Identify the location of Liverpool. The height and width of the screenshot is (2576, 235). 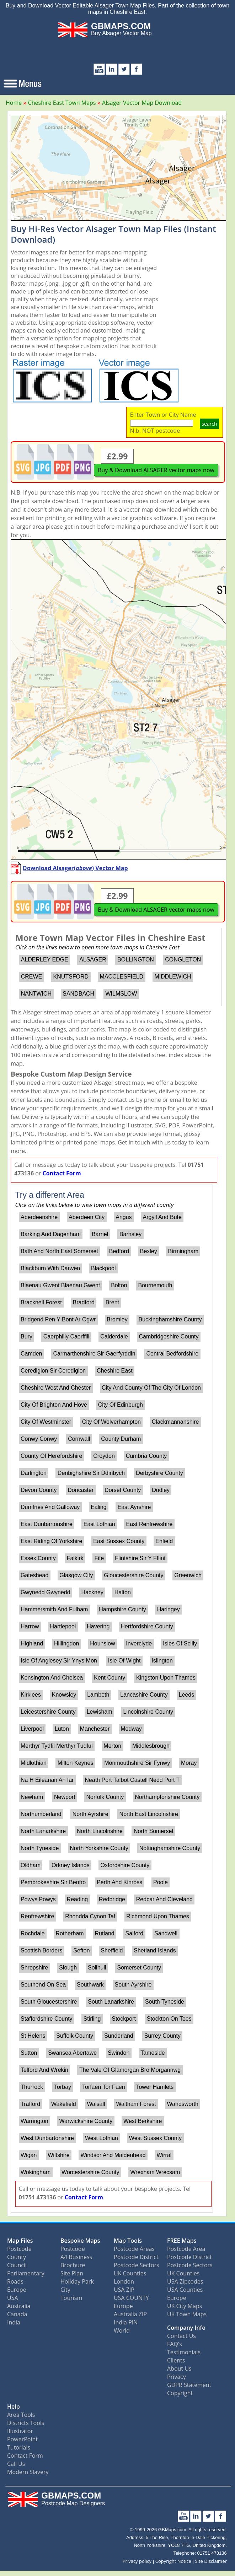
(32, 1729).